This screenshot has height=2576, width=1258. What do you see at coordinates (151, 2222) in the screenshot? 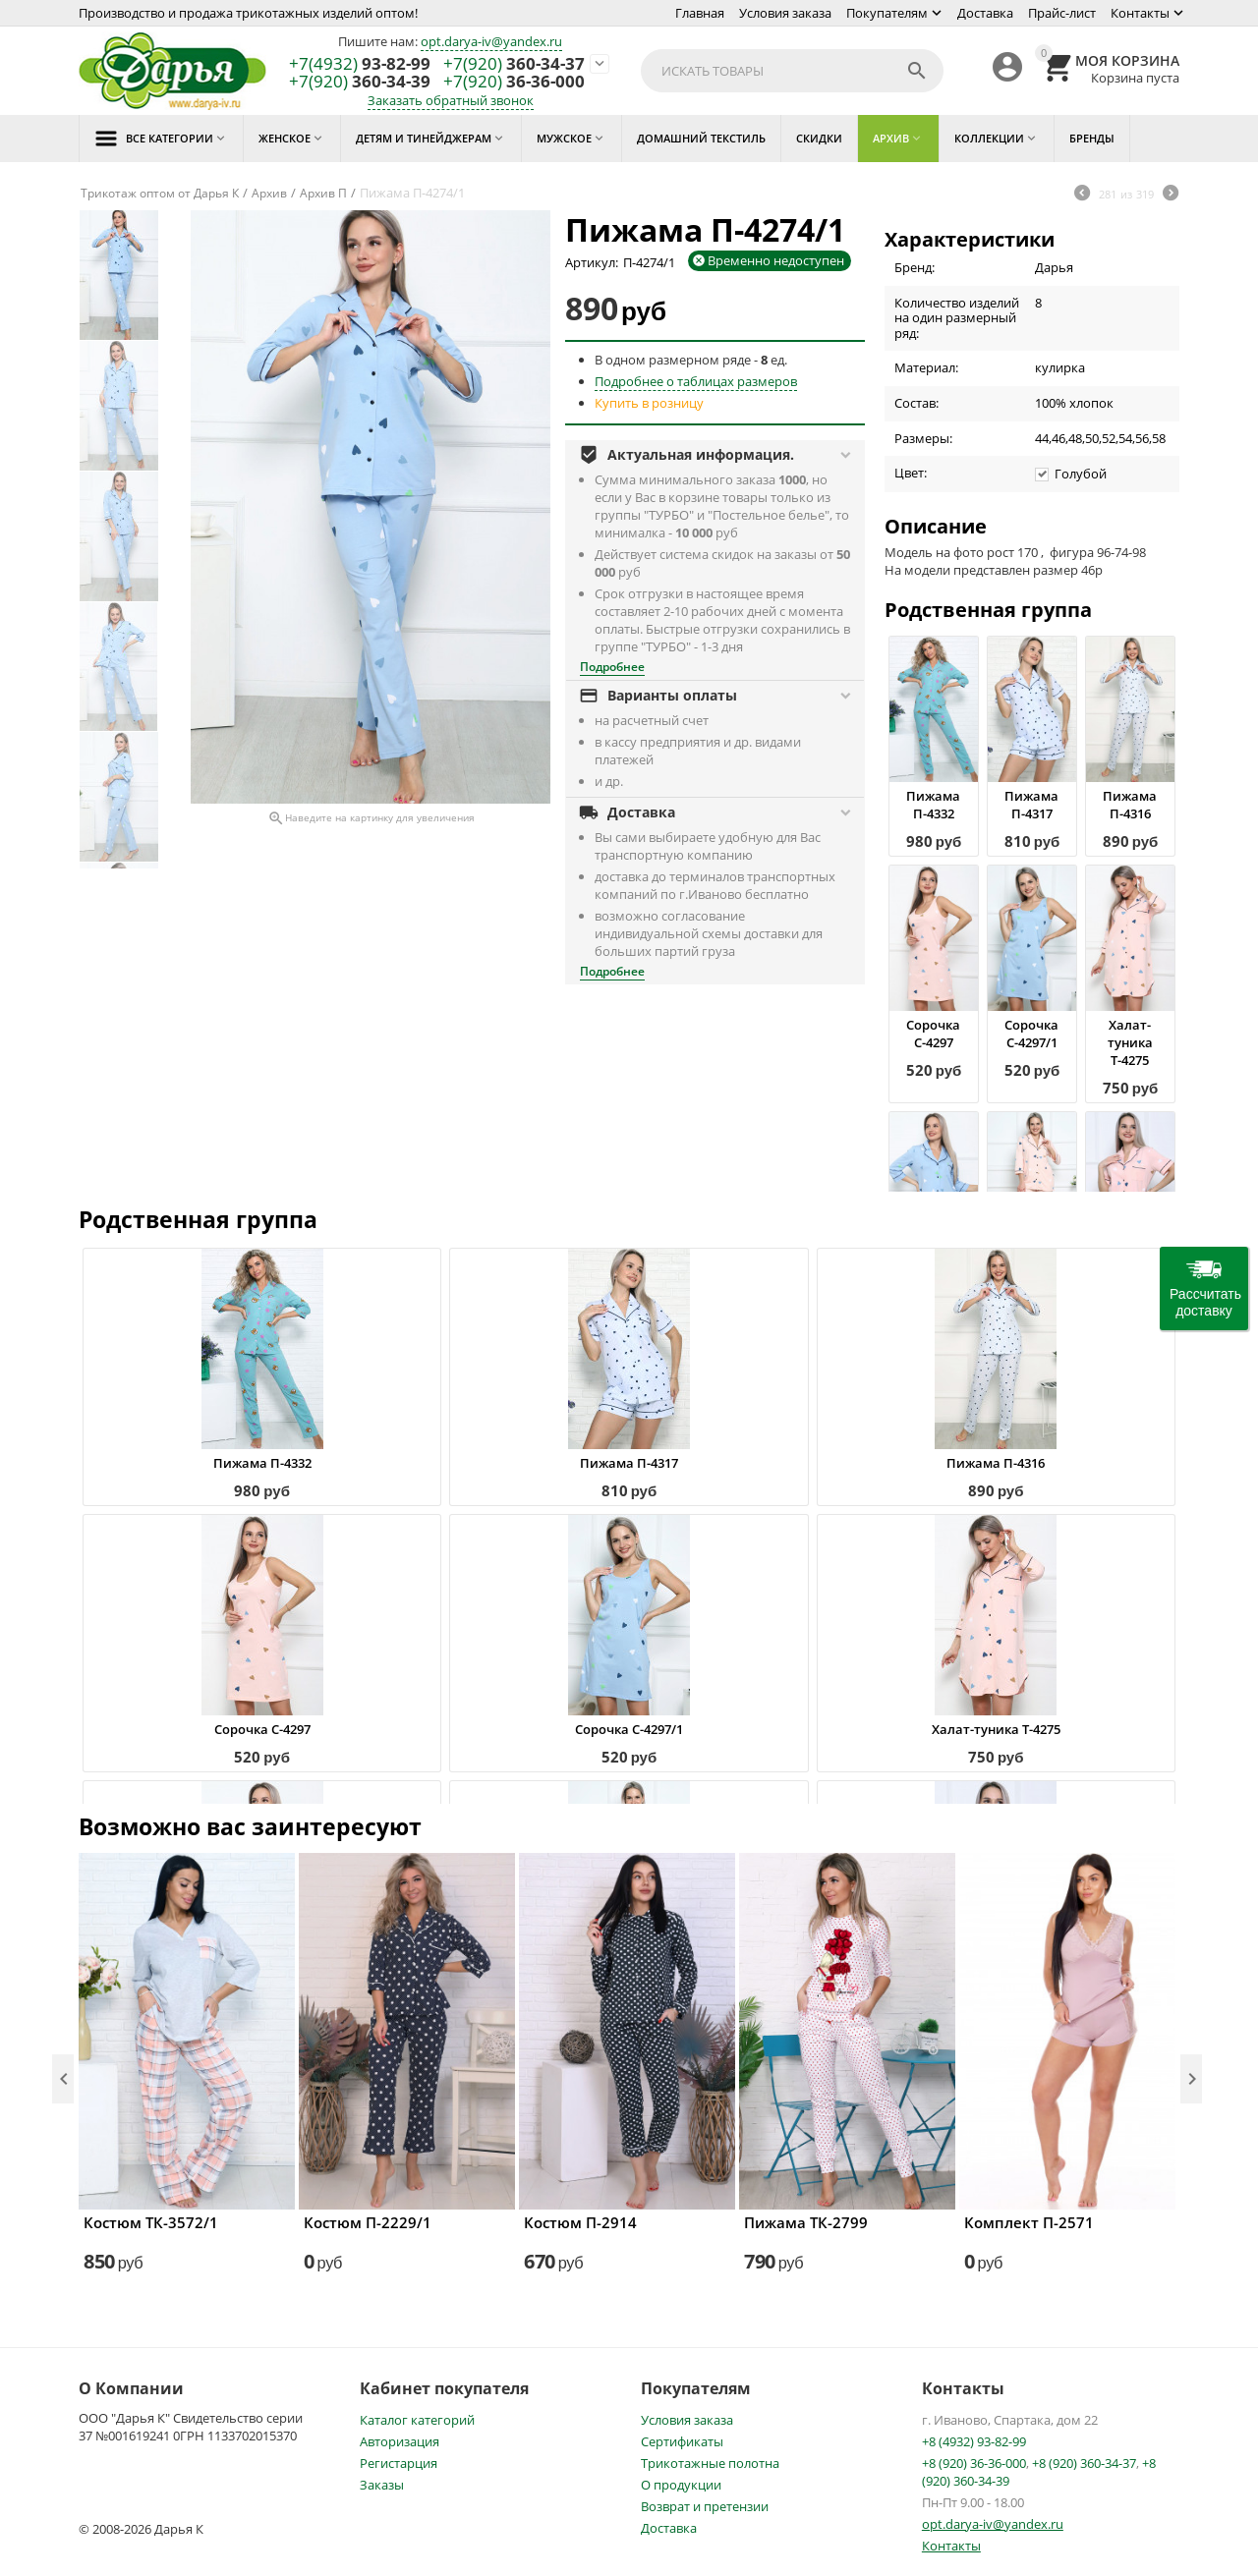
I see `Костюм ТК-3572/1` at bounding box center [151, 2222].